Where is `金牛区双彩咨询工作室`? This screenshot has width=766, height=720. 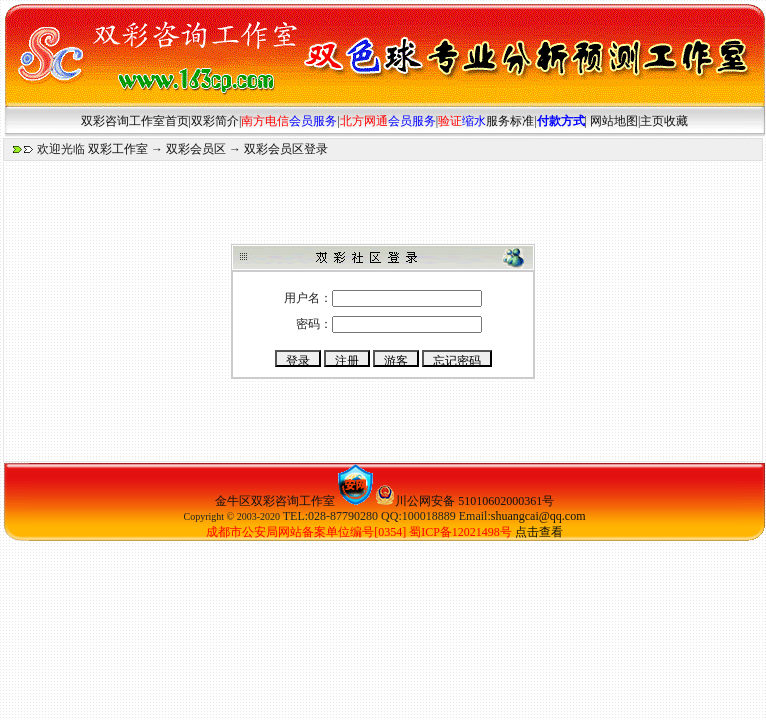
金牛区双彩咨询工作室 is located at coordinates (275, 501).